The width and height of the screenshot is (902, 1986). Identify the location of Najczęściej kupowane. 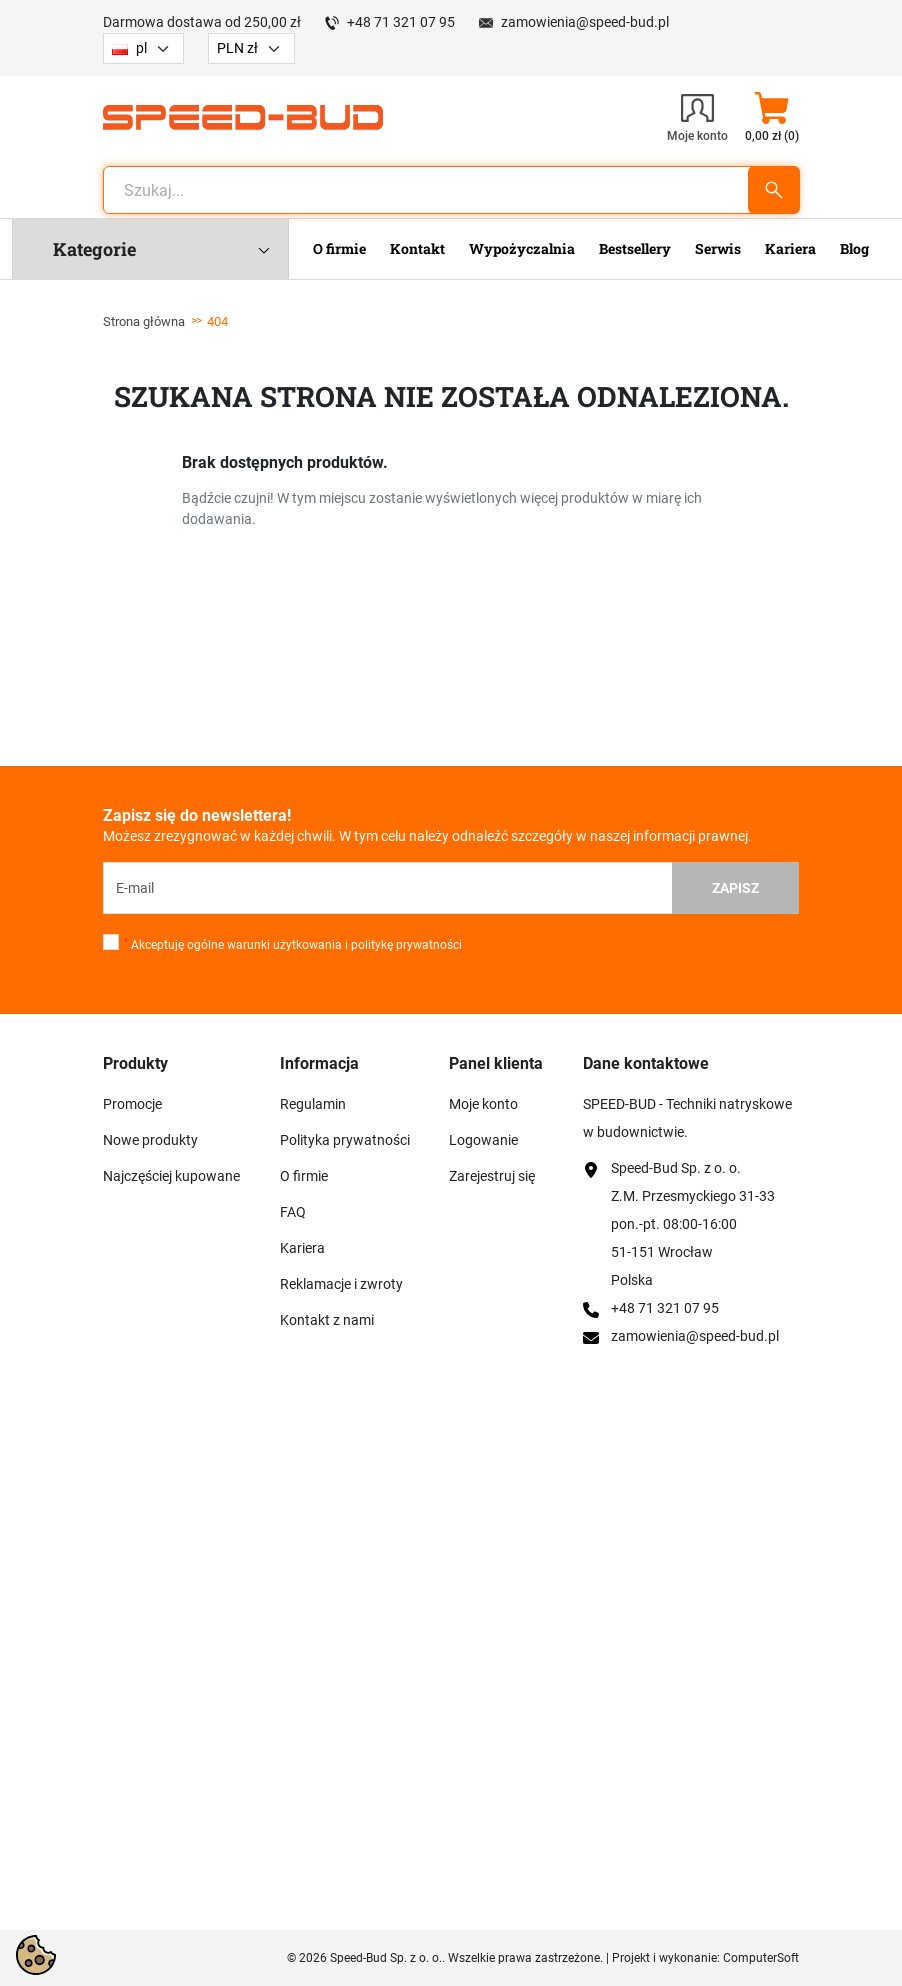
(171, 1176).